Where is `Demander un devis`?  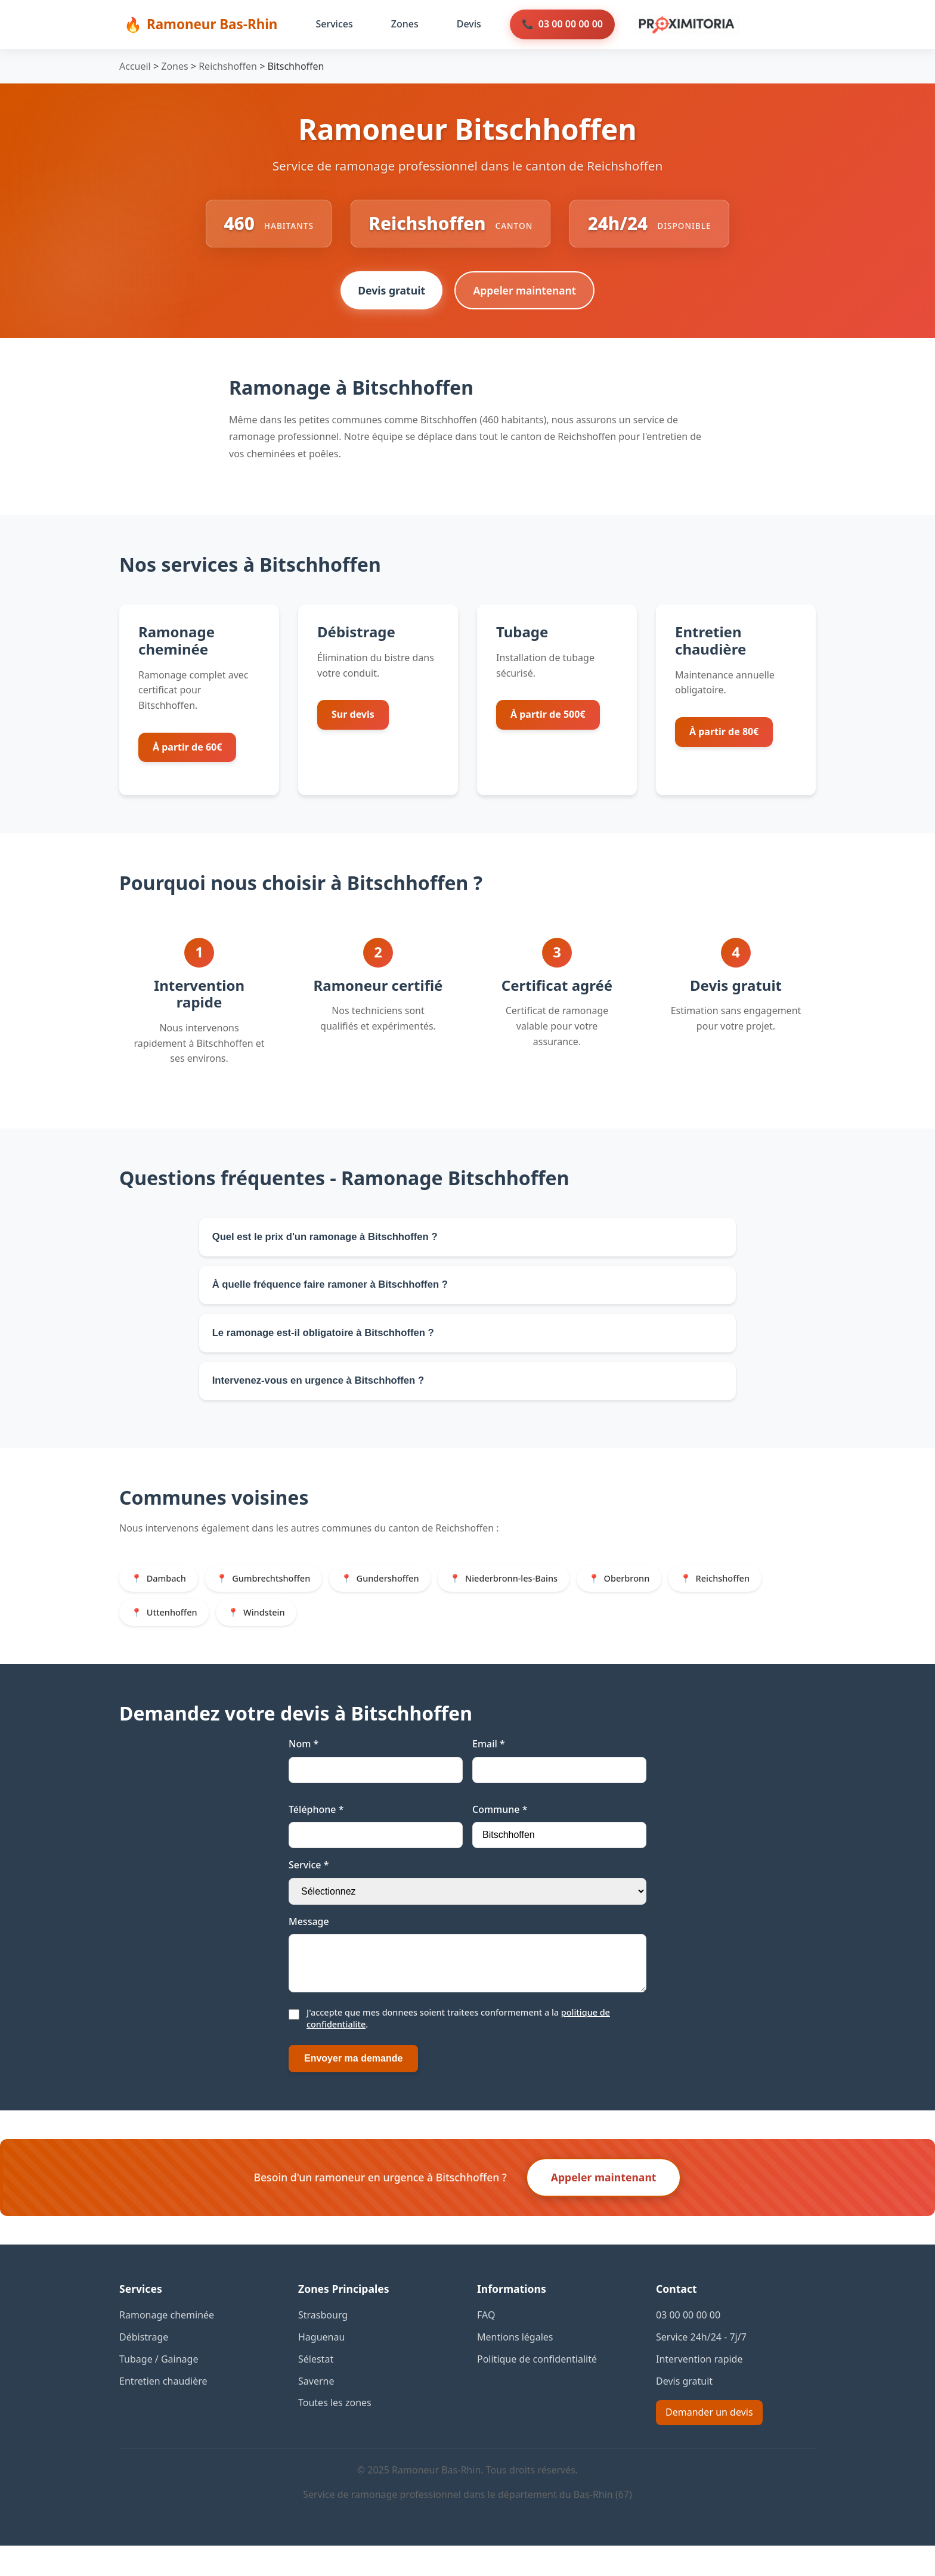
Demander un devis is located at coordinates (709, 2442).